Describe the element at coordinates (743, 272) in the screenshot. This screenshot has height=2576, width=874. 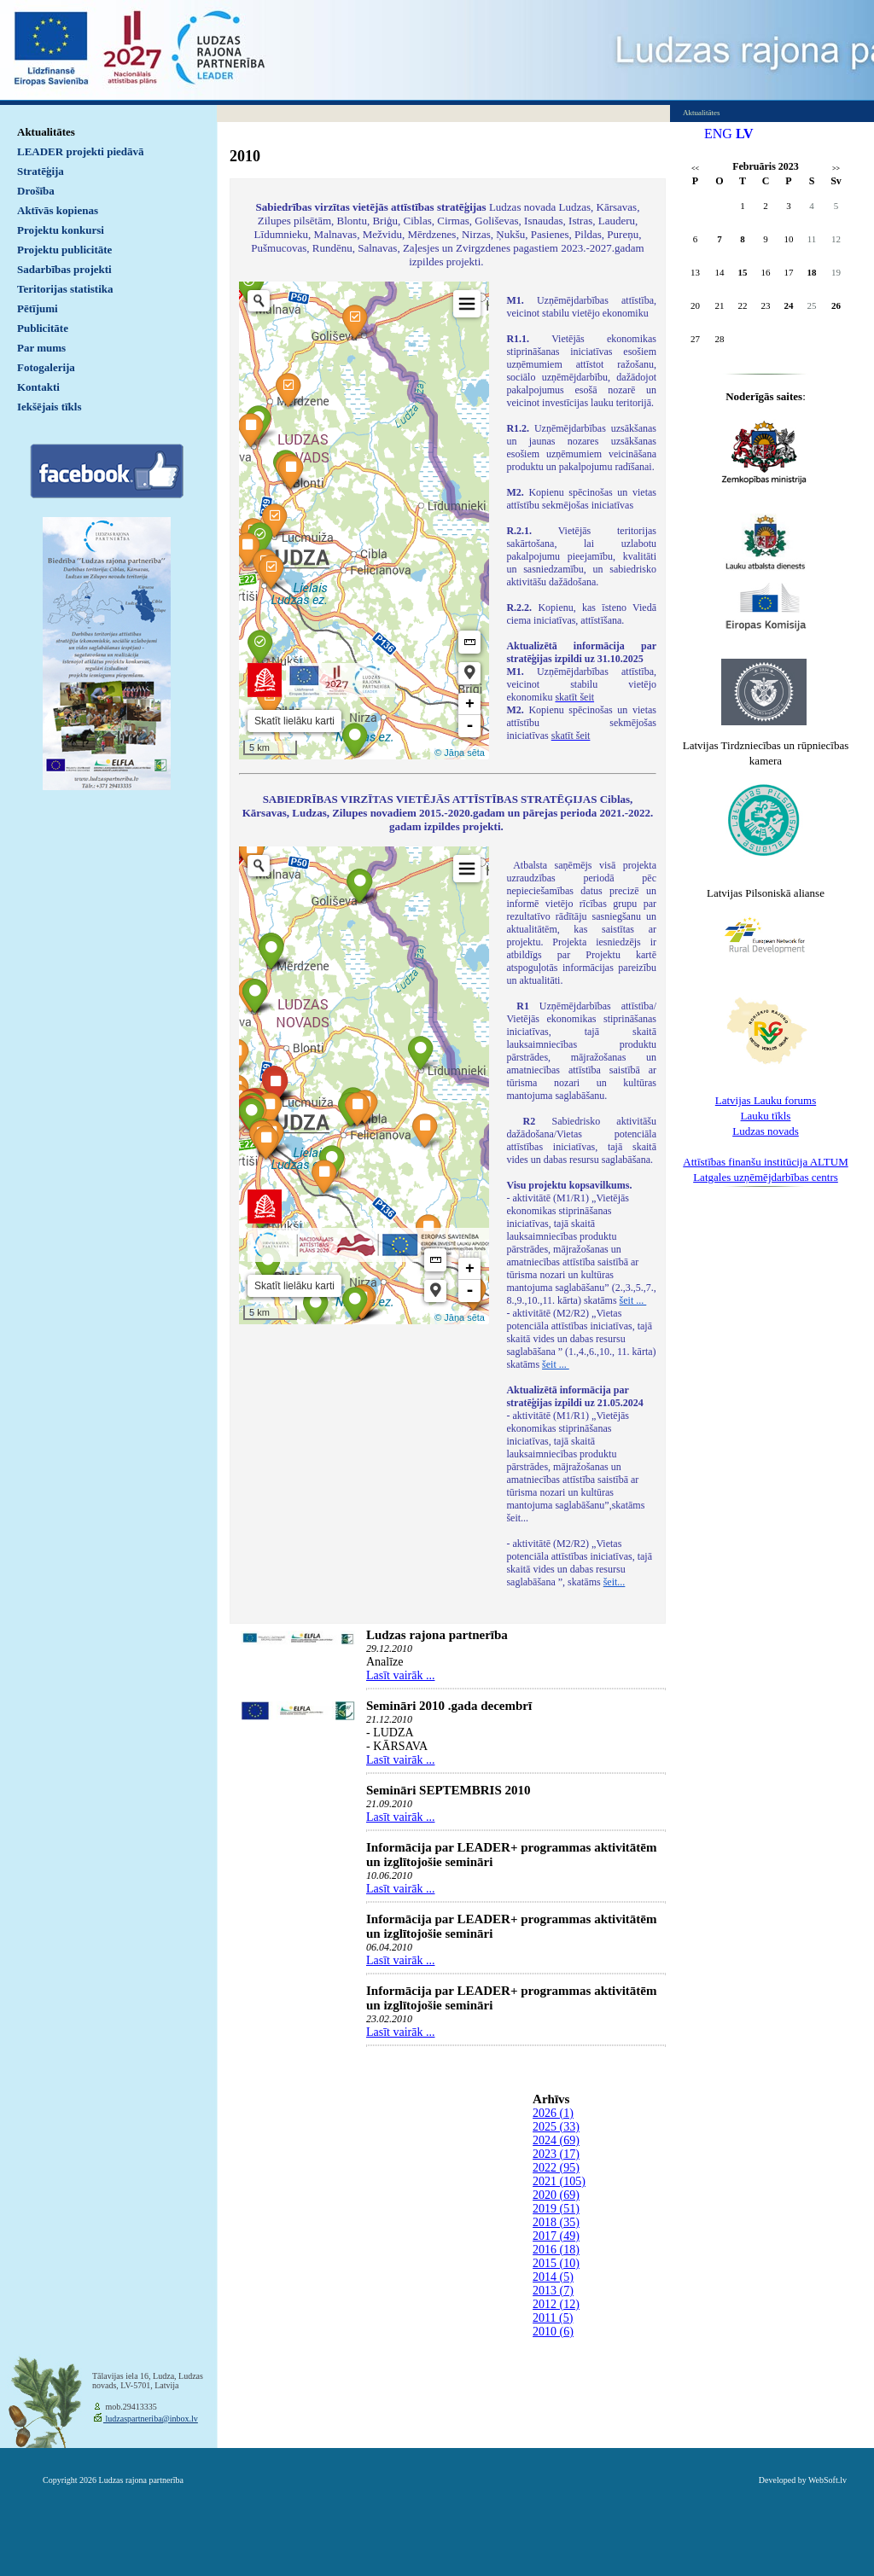
I see `15` at that location.